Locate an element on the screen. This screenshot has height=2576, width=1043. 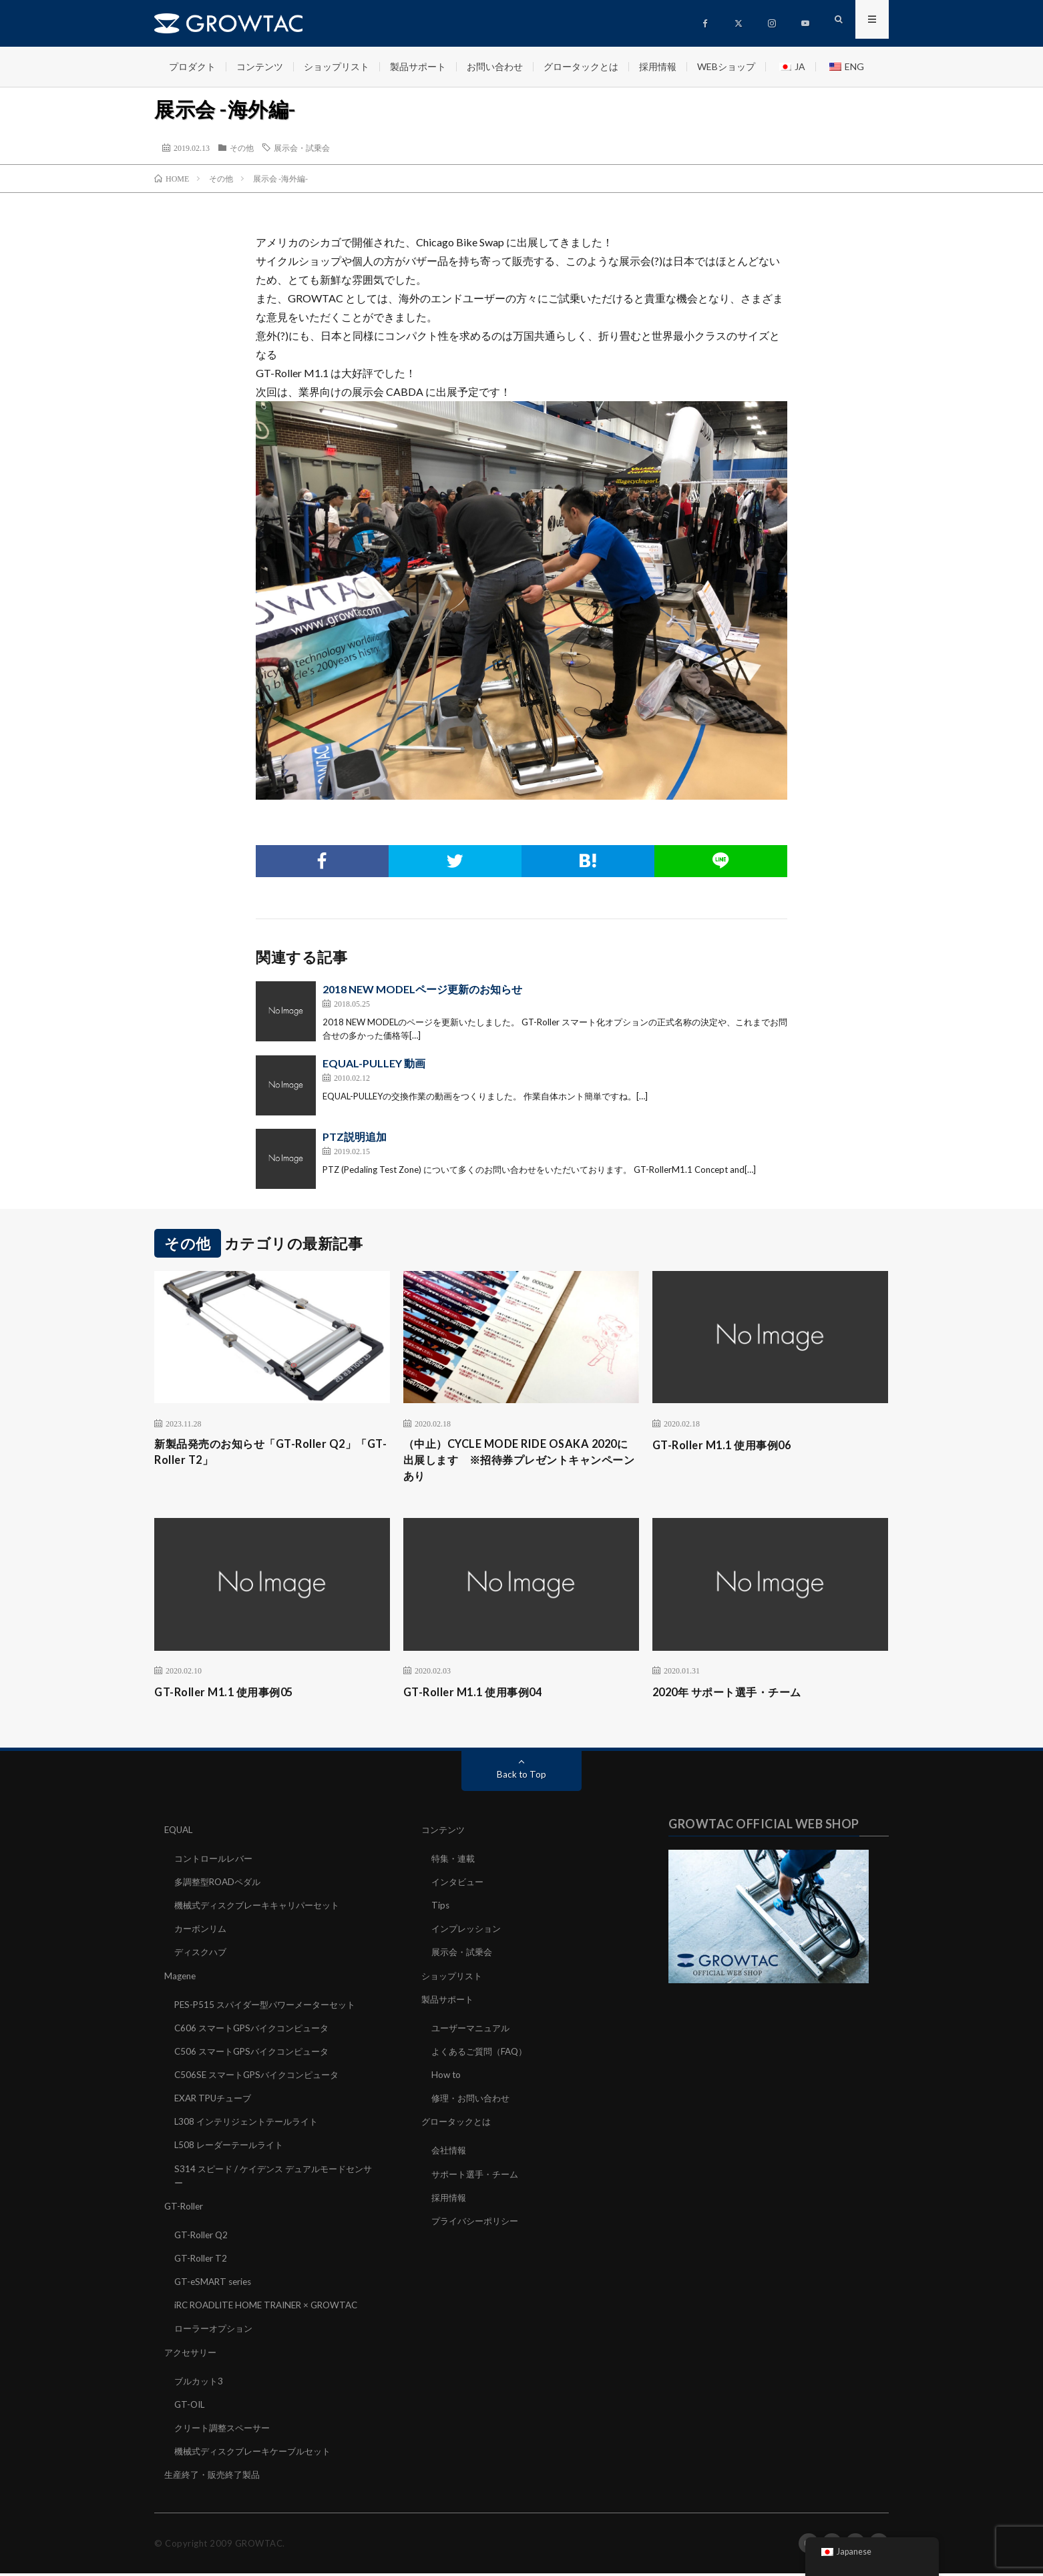
Back to Top is located at coordinates (522, 1778).